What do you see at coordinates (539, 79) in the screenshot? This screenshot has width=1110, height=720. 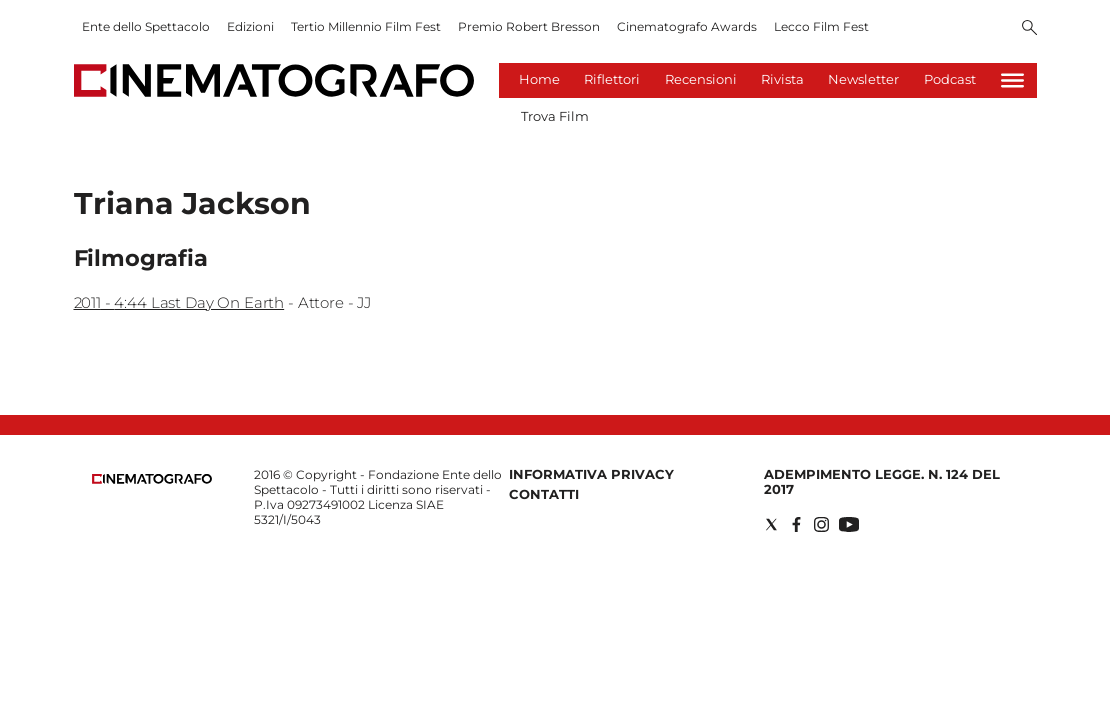 I see `Home` at bounding box center [539, 79].